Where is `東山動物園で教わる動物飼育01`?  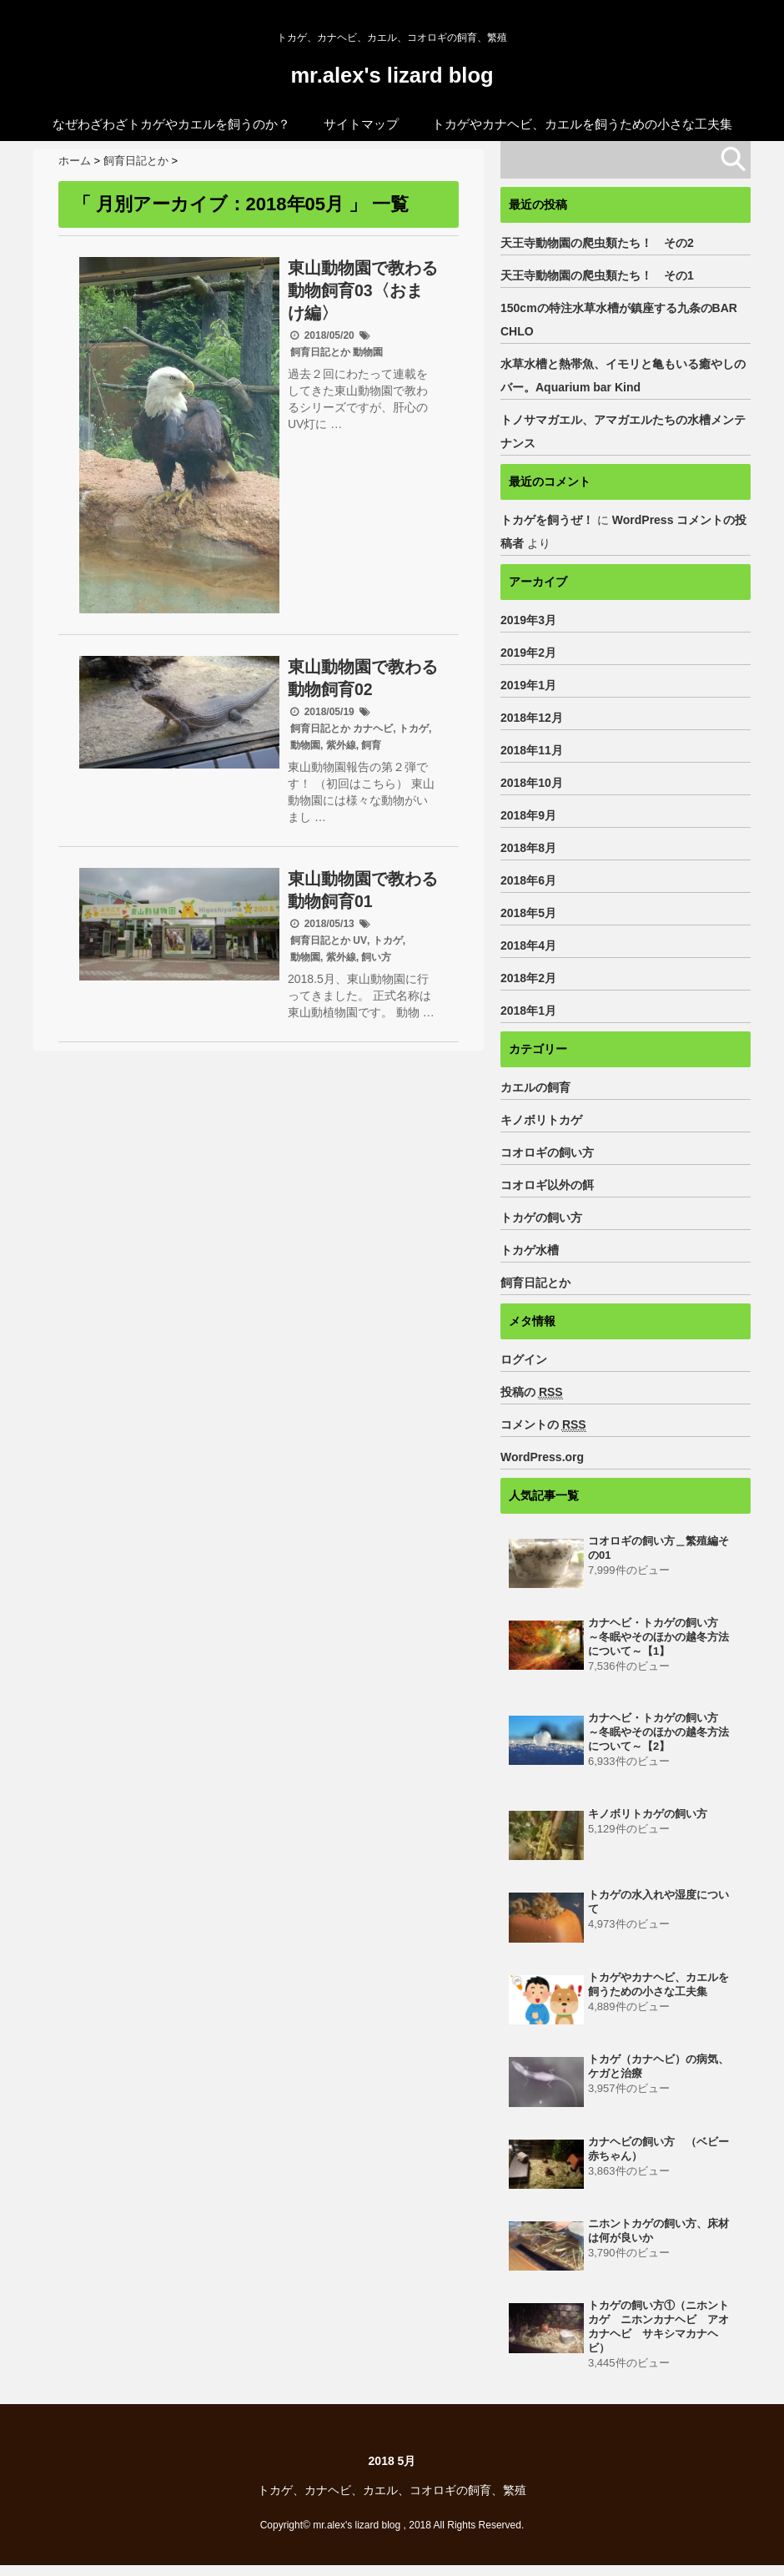
東山動物園で教わる動物飼育01 is located at coordinates (363, 889).